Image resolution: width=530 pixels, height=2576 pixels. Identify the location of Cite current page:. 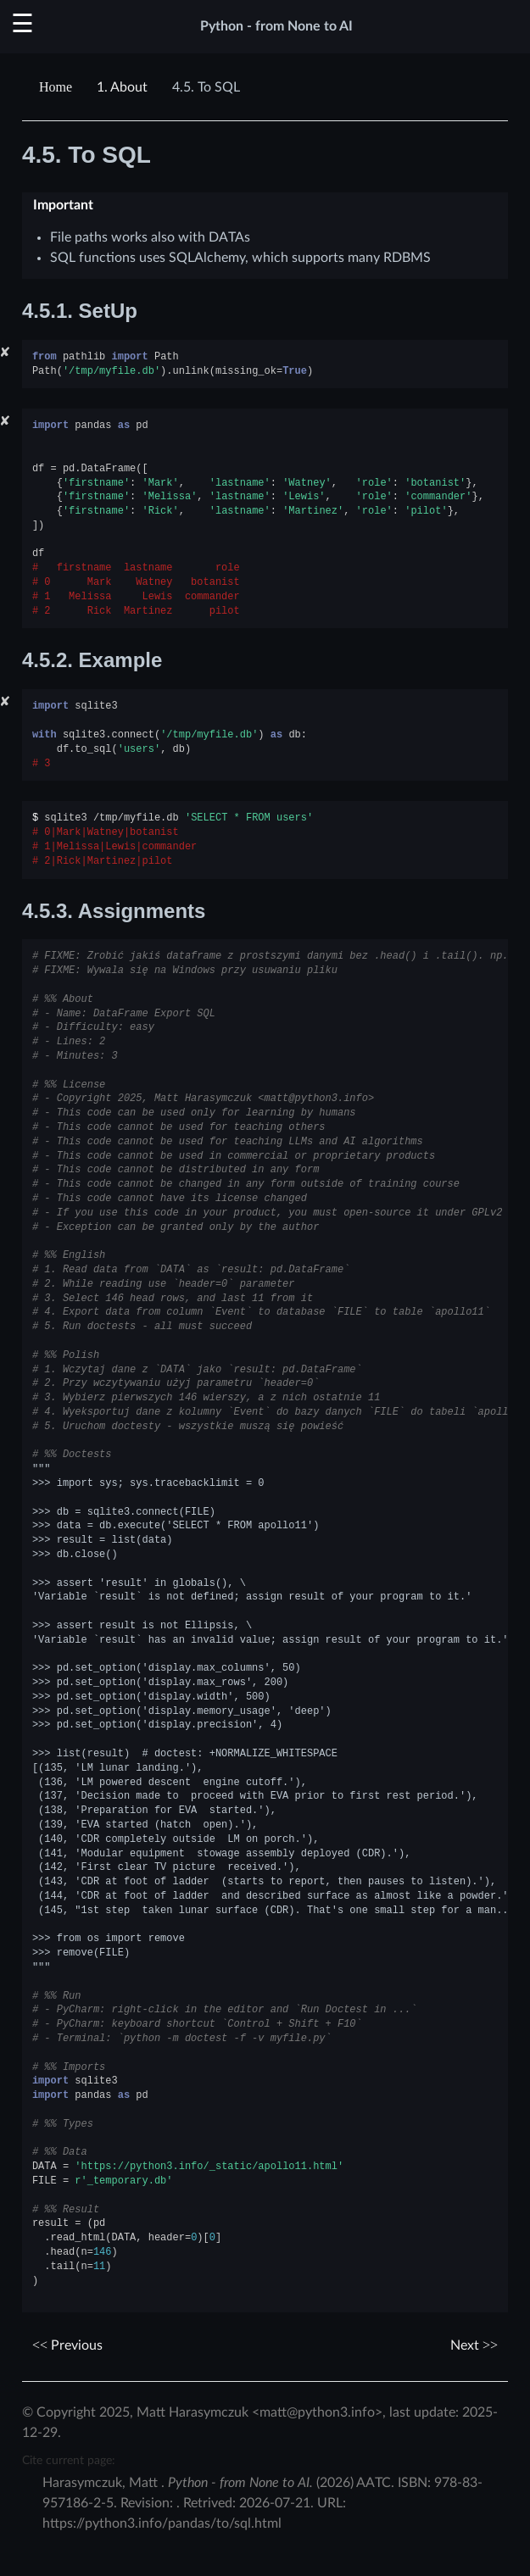
(68, 2460).